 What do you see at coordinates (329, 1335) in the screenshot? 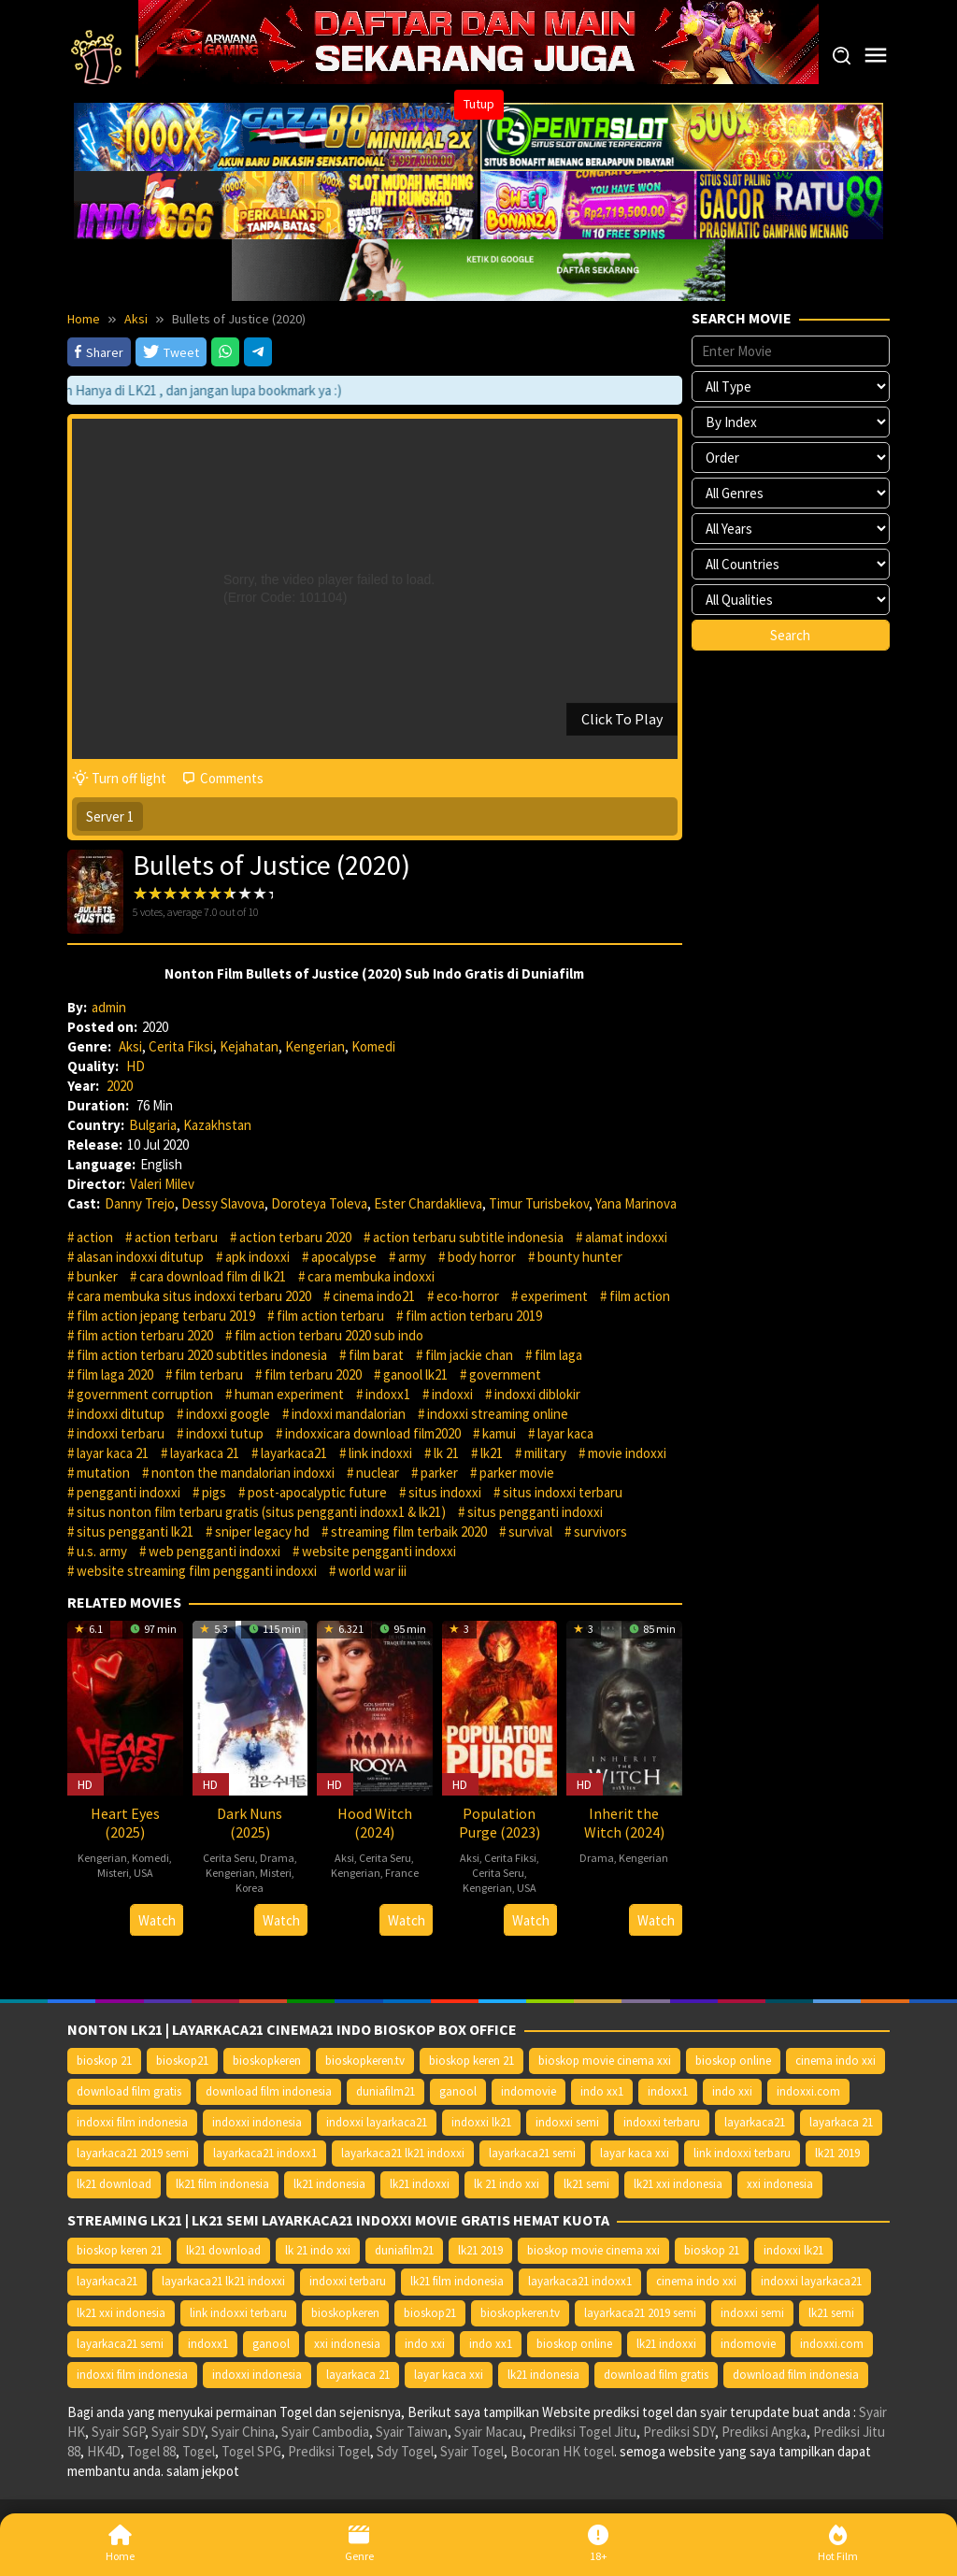
I see `film action terbaru 2020 sub indo` at bounding box center [329, 1335].